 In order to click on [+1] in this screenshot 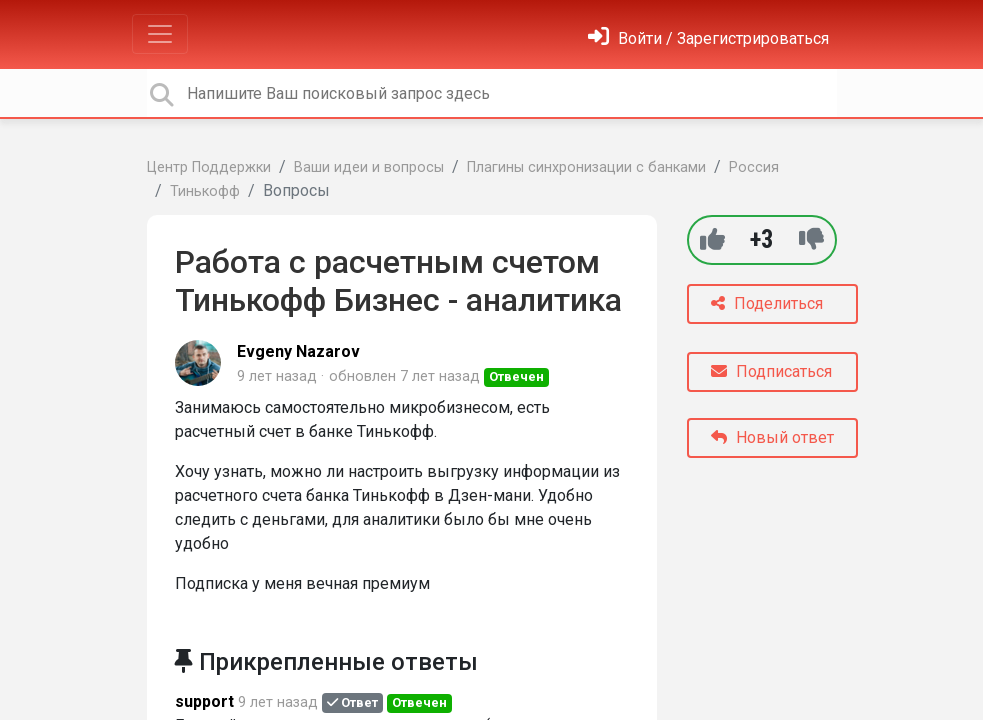, I will do `click(712, 239)`.